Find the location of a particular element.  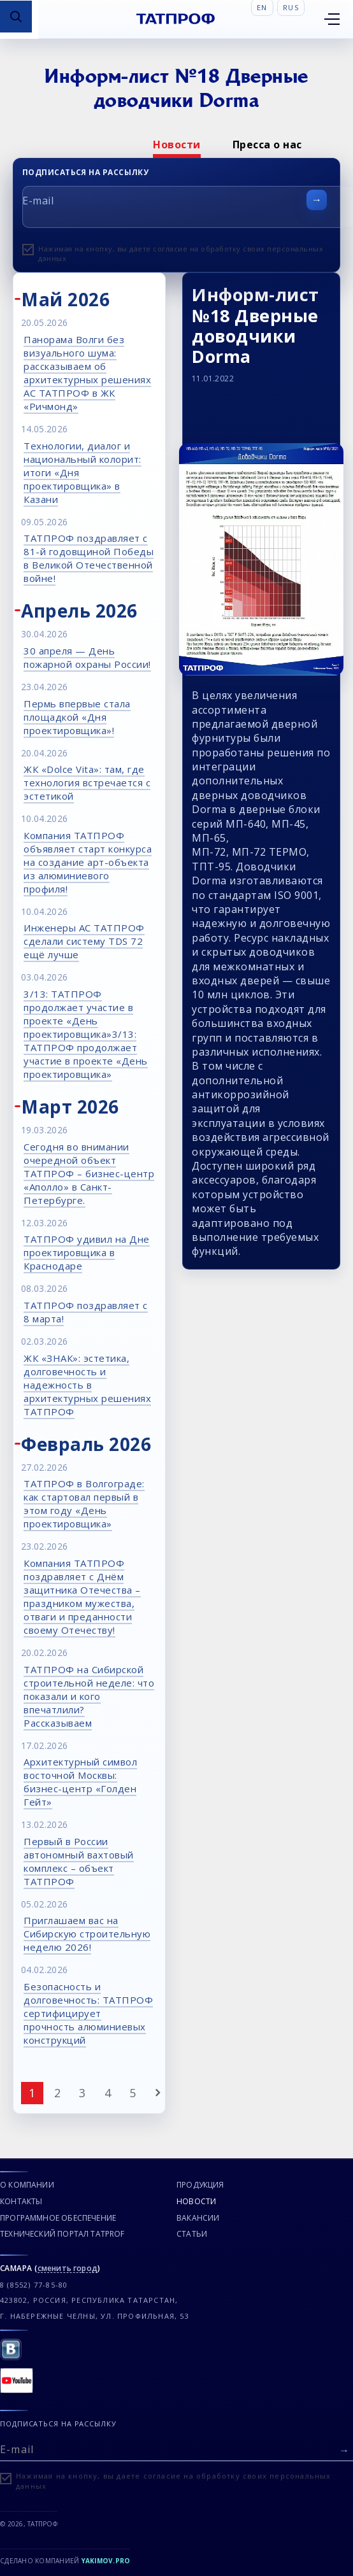

Статьи is located at coordinates (191, 2233).